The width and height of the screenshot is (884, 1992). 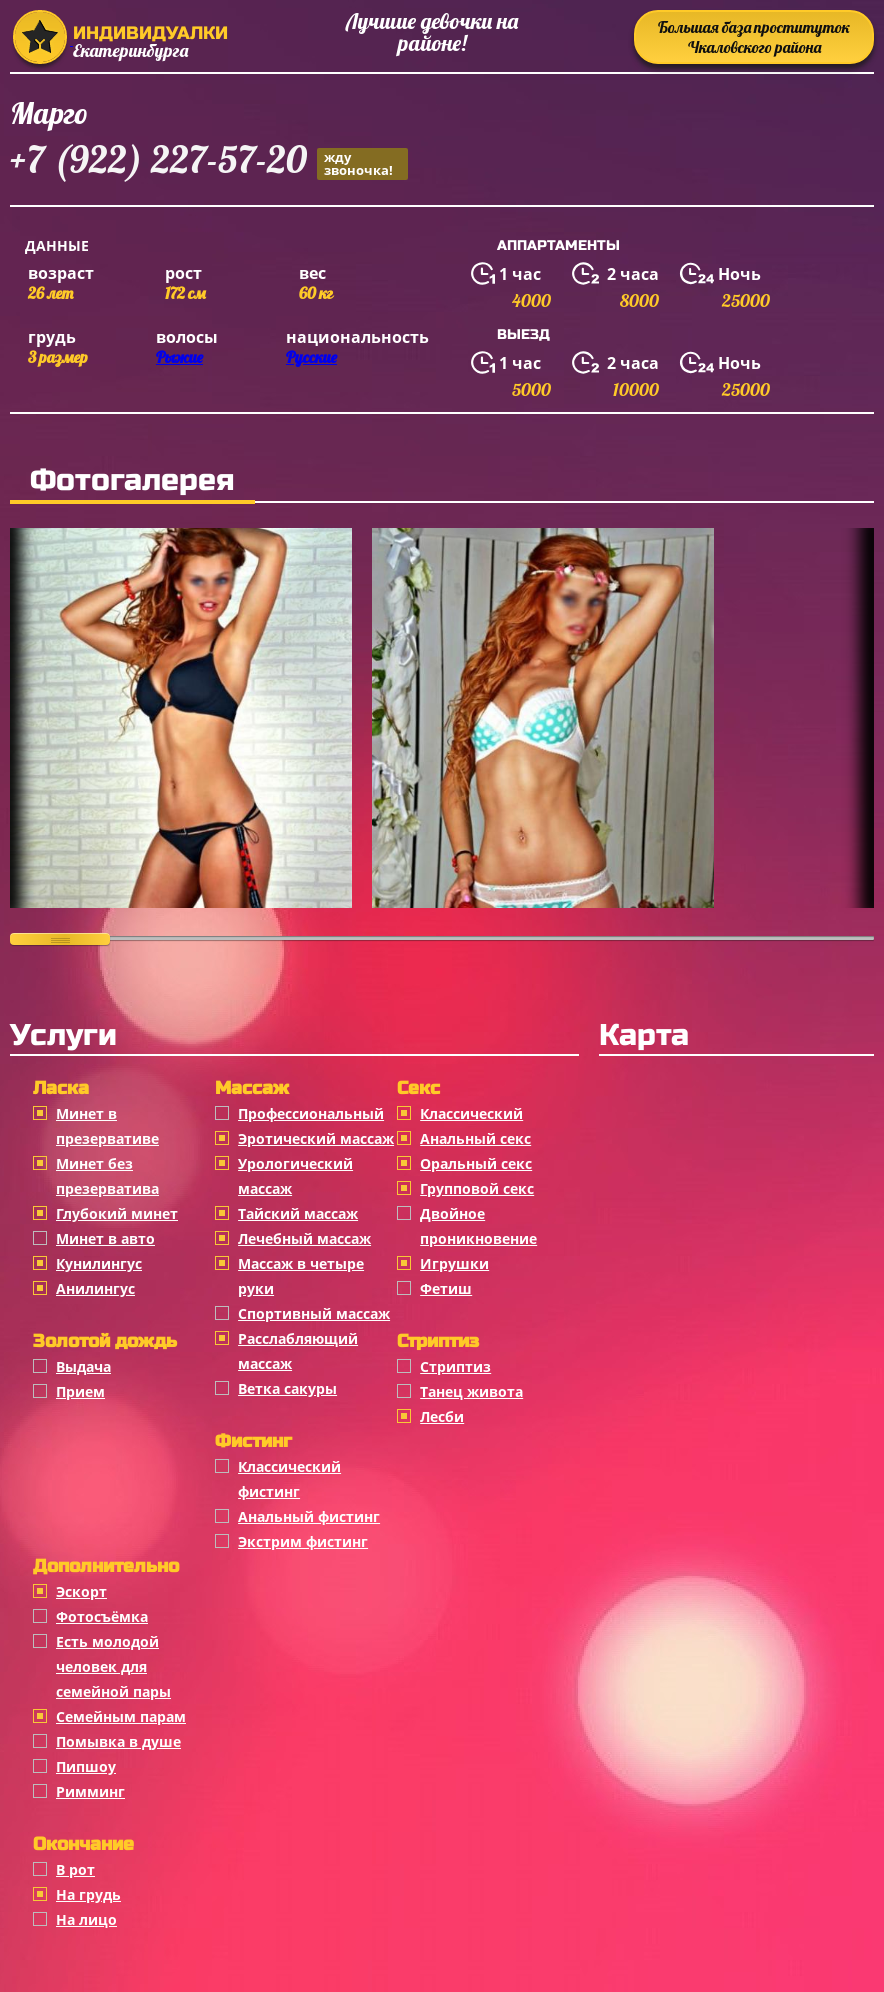 I want to click on Лечебный массаж, so click(x=304, y=1238).